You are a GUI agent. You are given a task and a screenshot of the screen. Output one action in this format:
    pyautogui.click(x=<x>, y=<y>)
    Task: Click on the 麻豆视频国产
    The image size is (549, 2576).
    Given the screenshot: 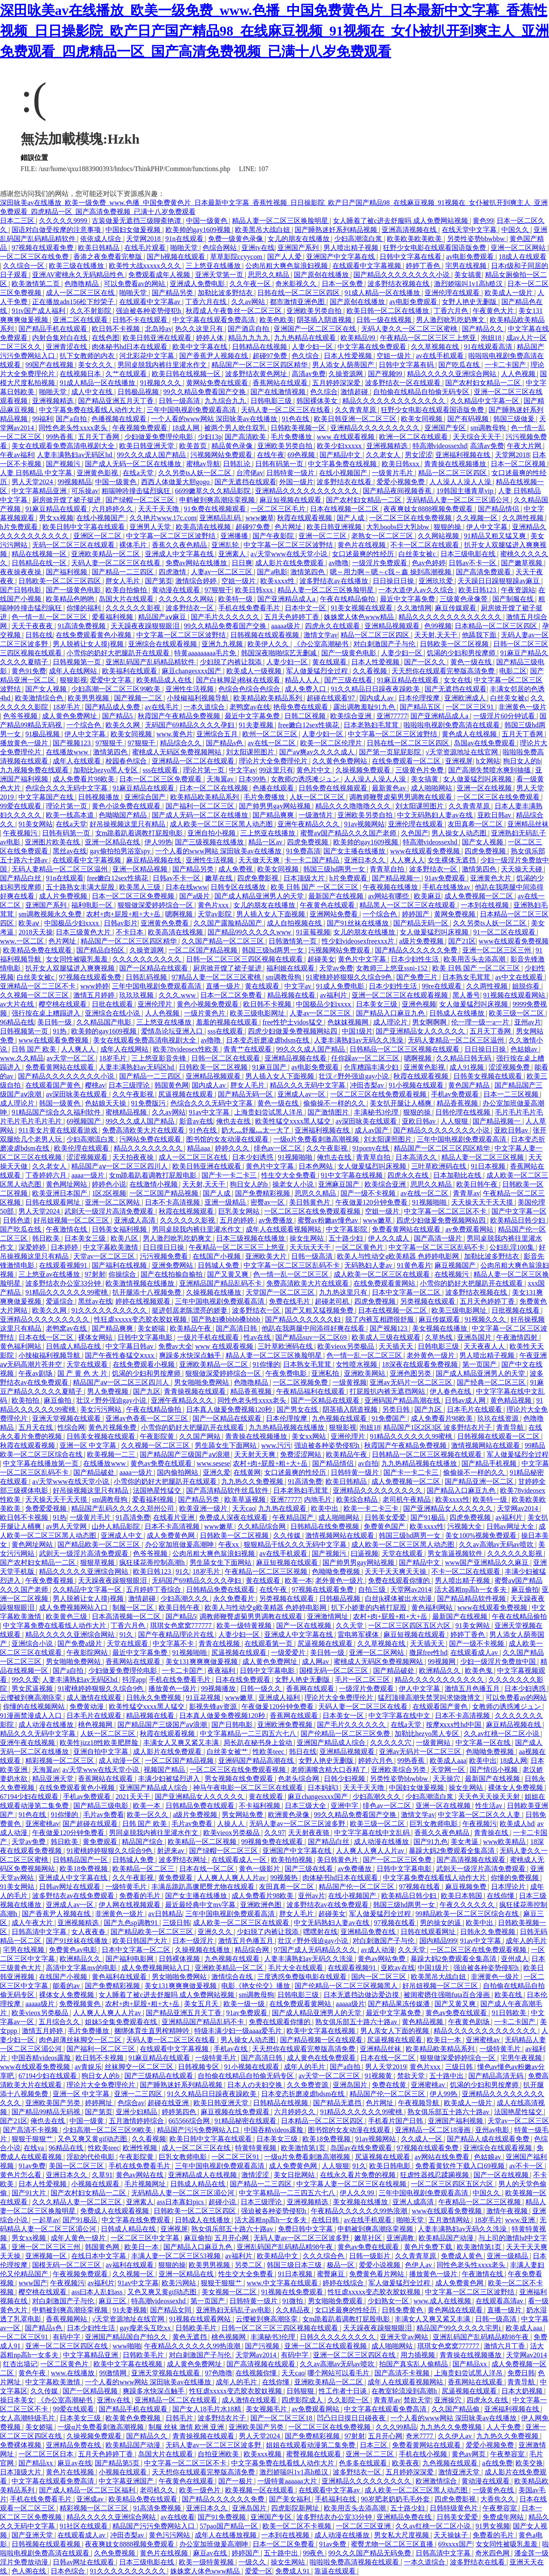 What is the action you would take?
    pyautogui.click(x=455, y=1265)
    